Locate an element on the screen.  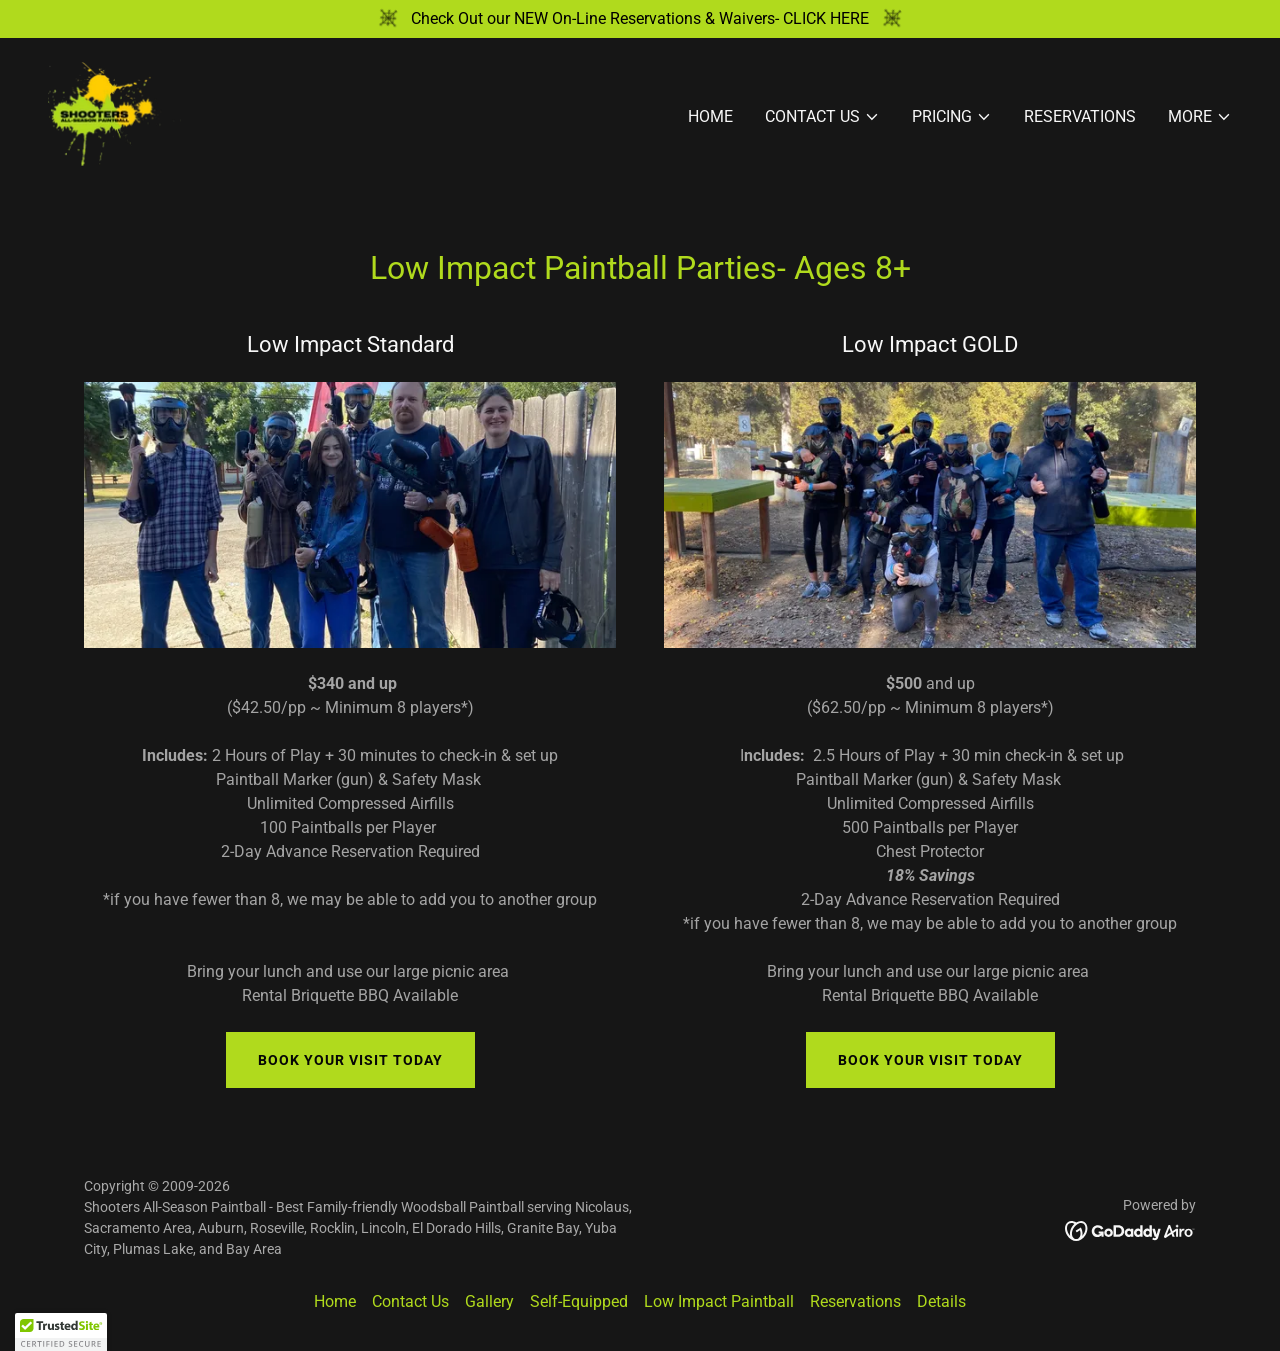
[button] is located at coordinates (822, 117).